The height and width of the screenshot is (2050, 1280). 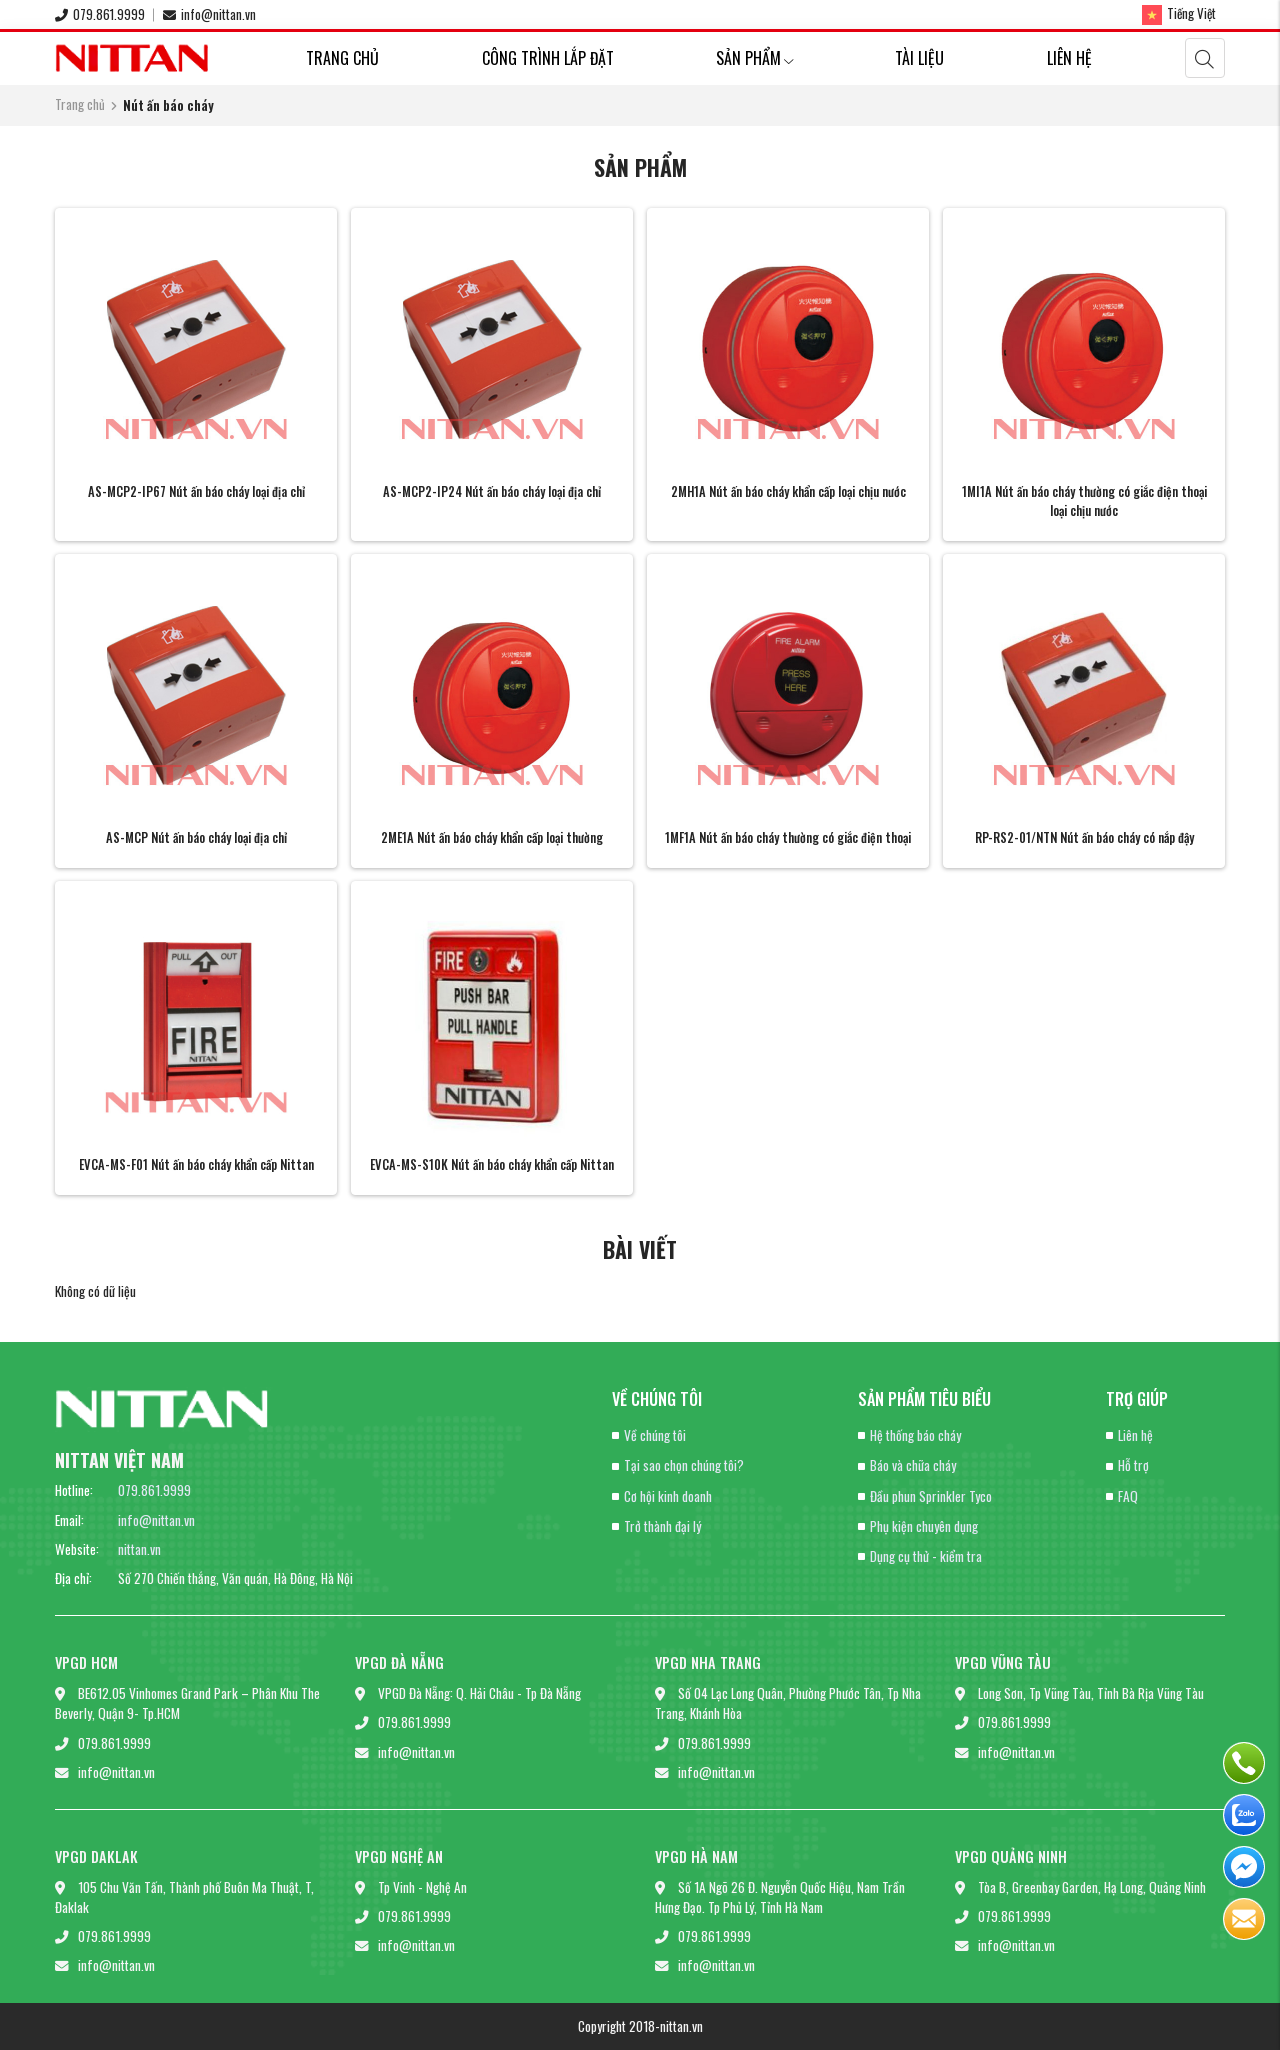 What do you see at coordinates (342, 58) in the screenshot?
I see `Trang chủ` at bounding box center [342, 58].